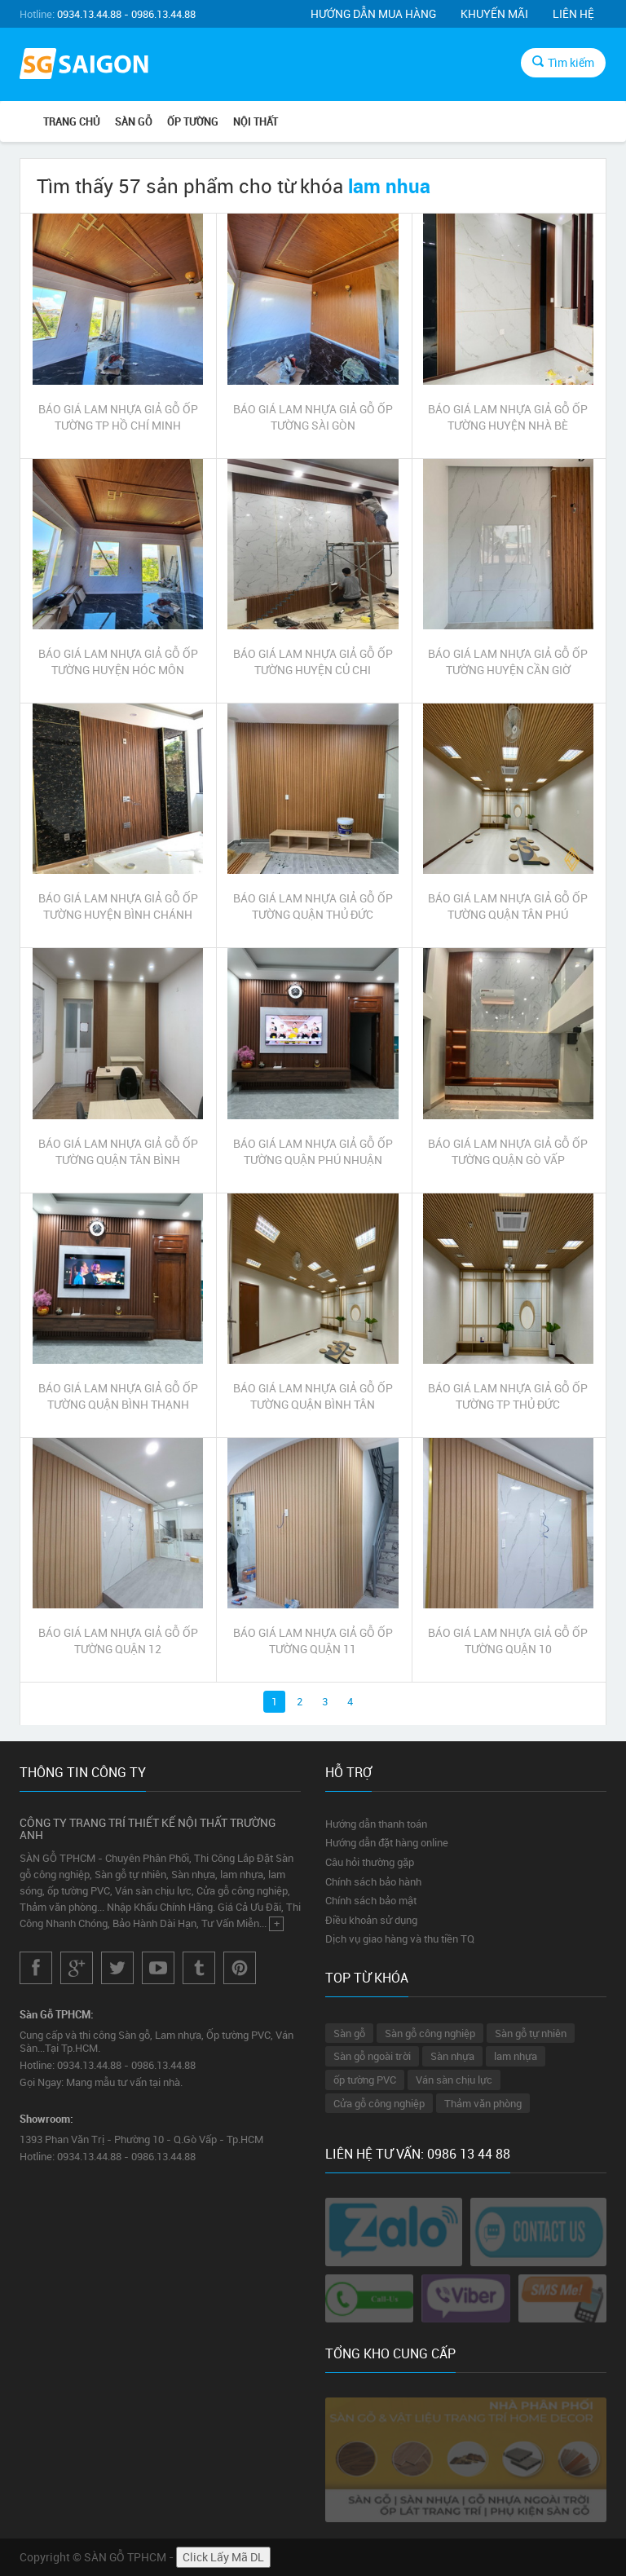  Describe the element at coordinates (223, 2557) in the screenshot. I see `Click Lấy Mã DL` at that location.